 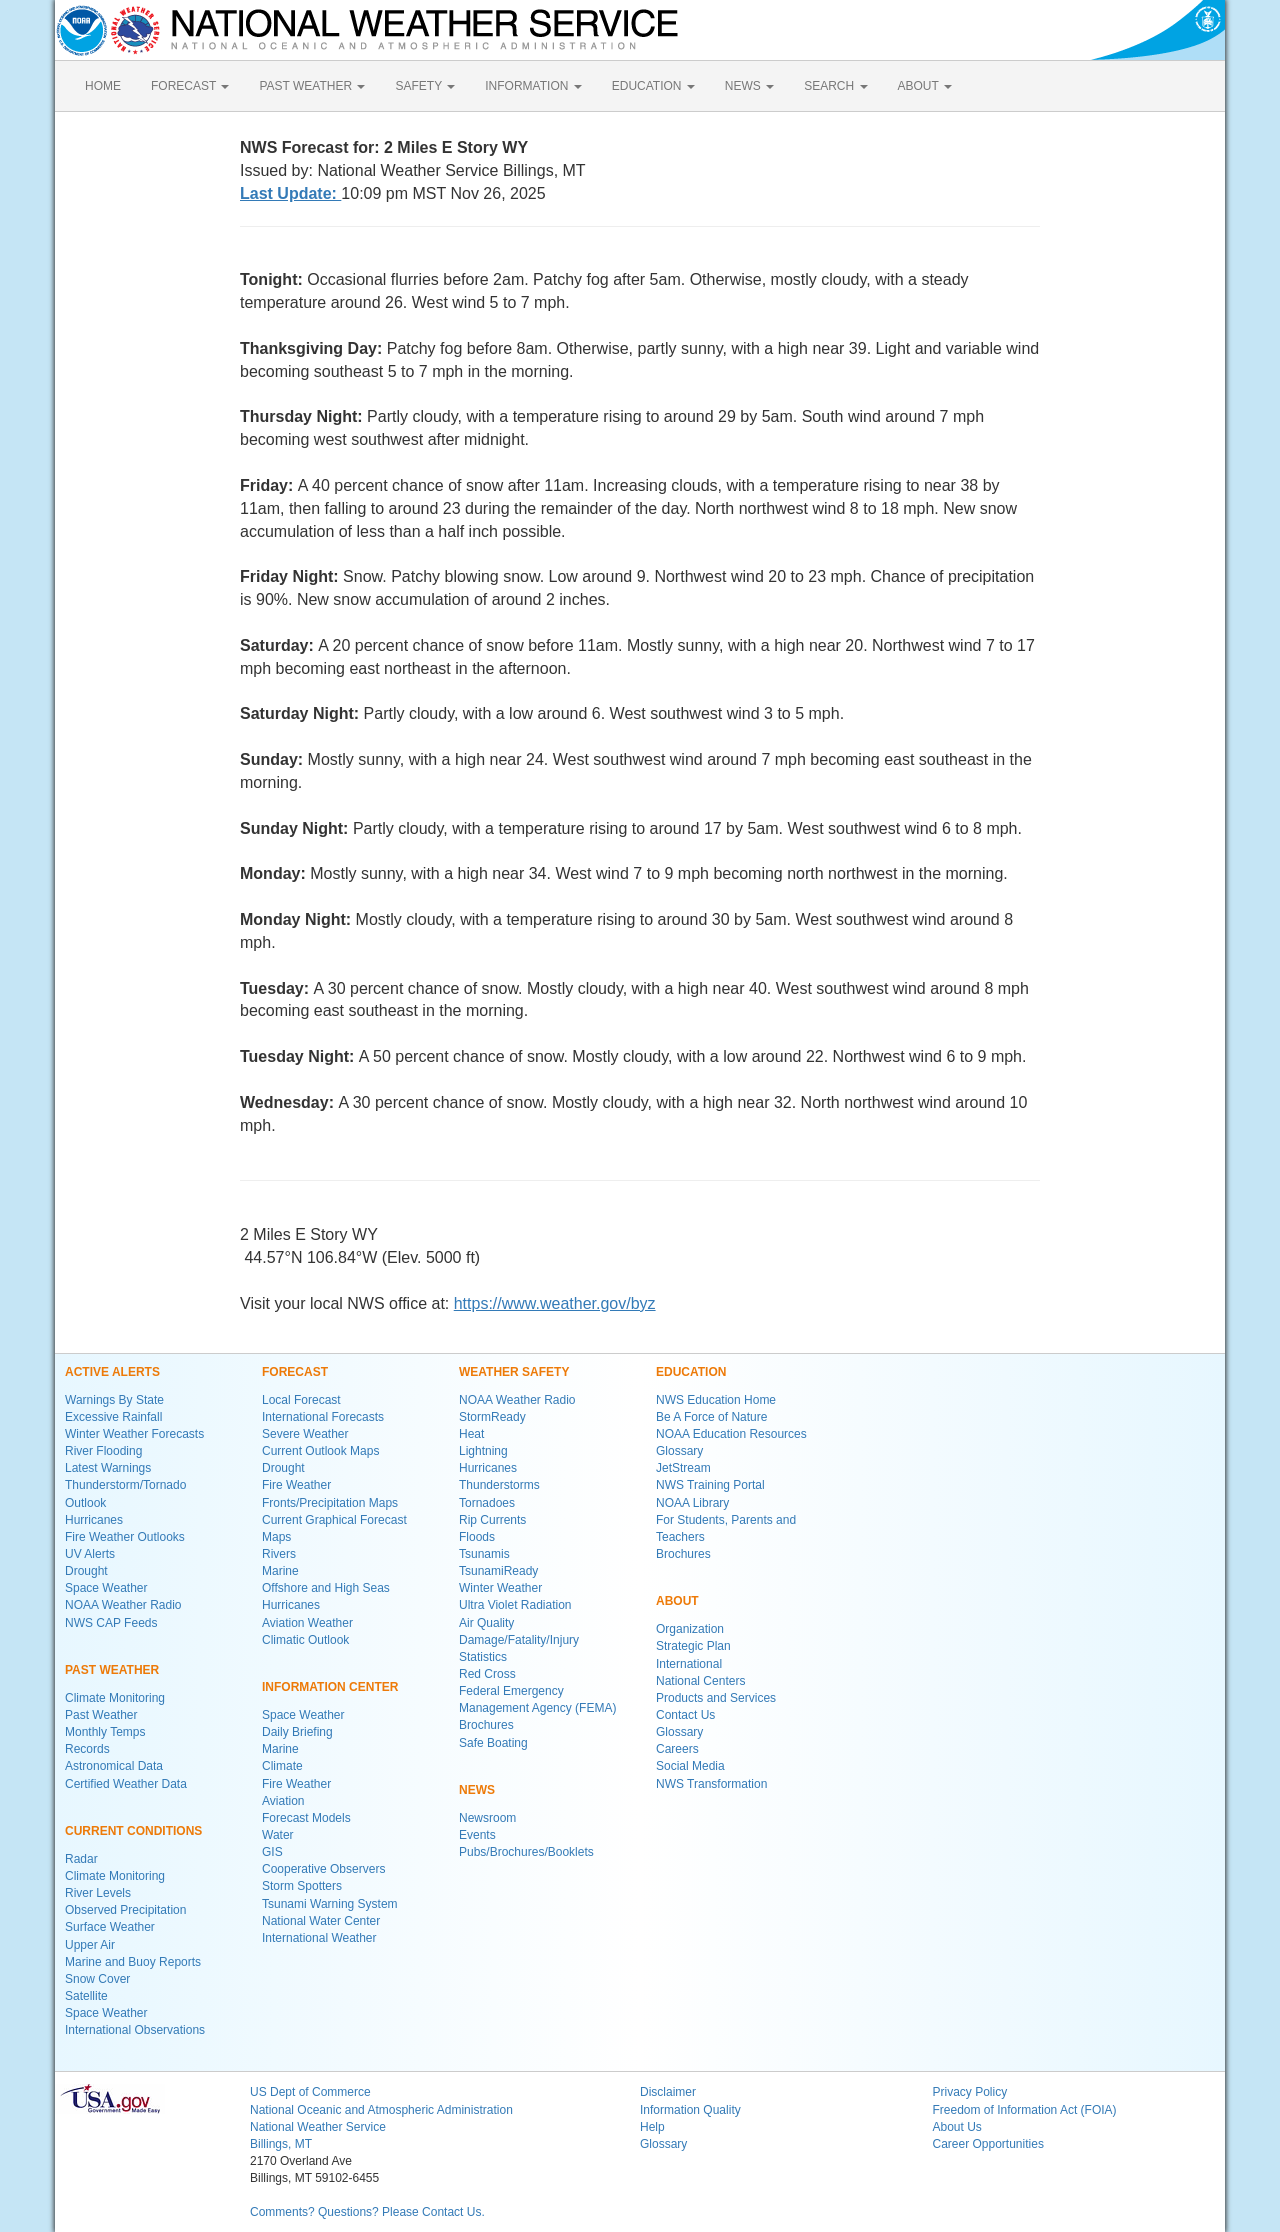 What do you see at coordinates (305, 1434) in the screenshot?
I see `Severe Weather` at bounding box center [305, 1434].